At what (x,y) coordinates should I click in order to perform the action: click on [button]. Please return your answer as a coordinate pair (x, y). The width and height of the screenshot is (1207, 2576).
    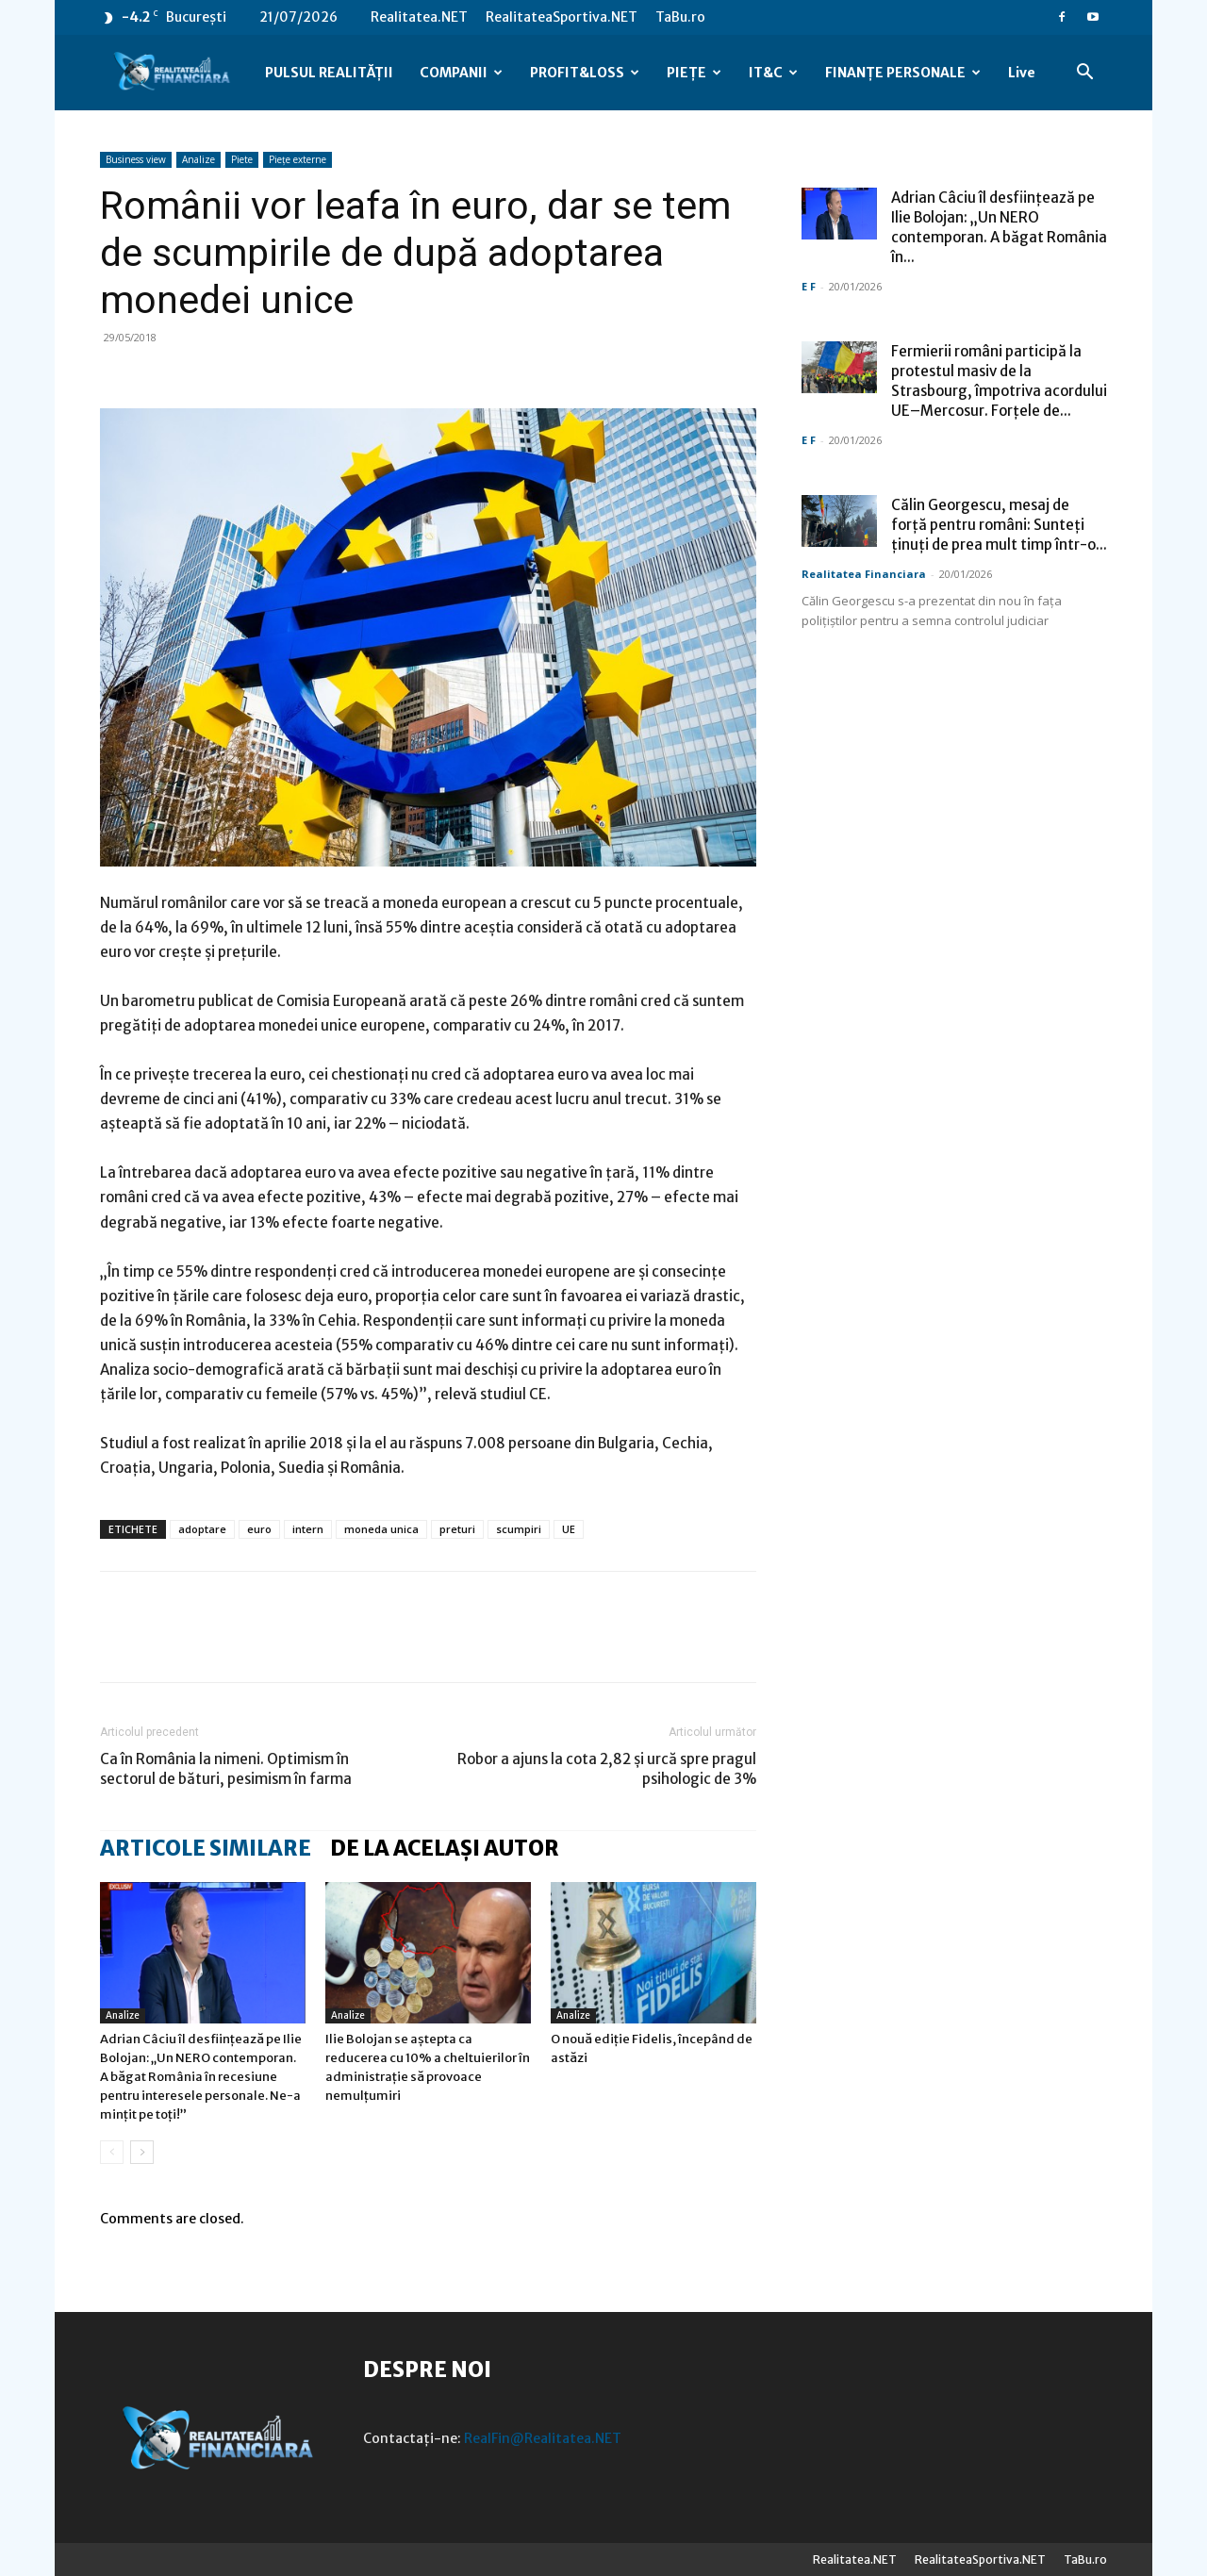
    Looking at the image, I should click on (1084, 74).